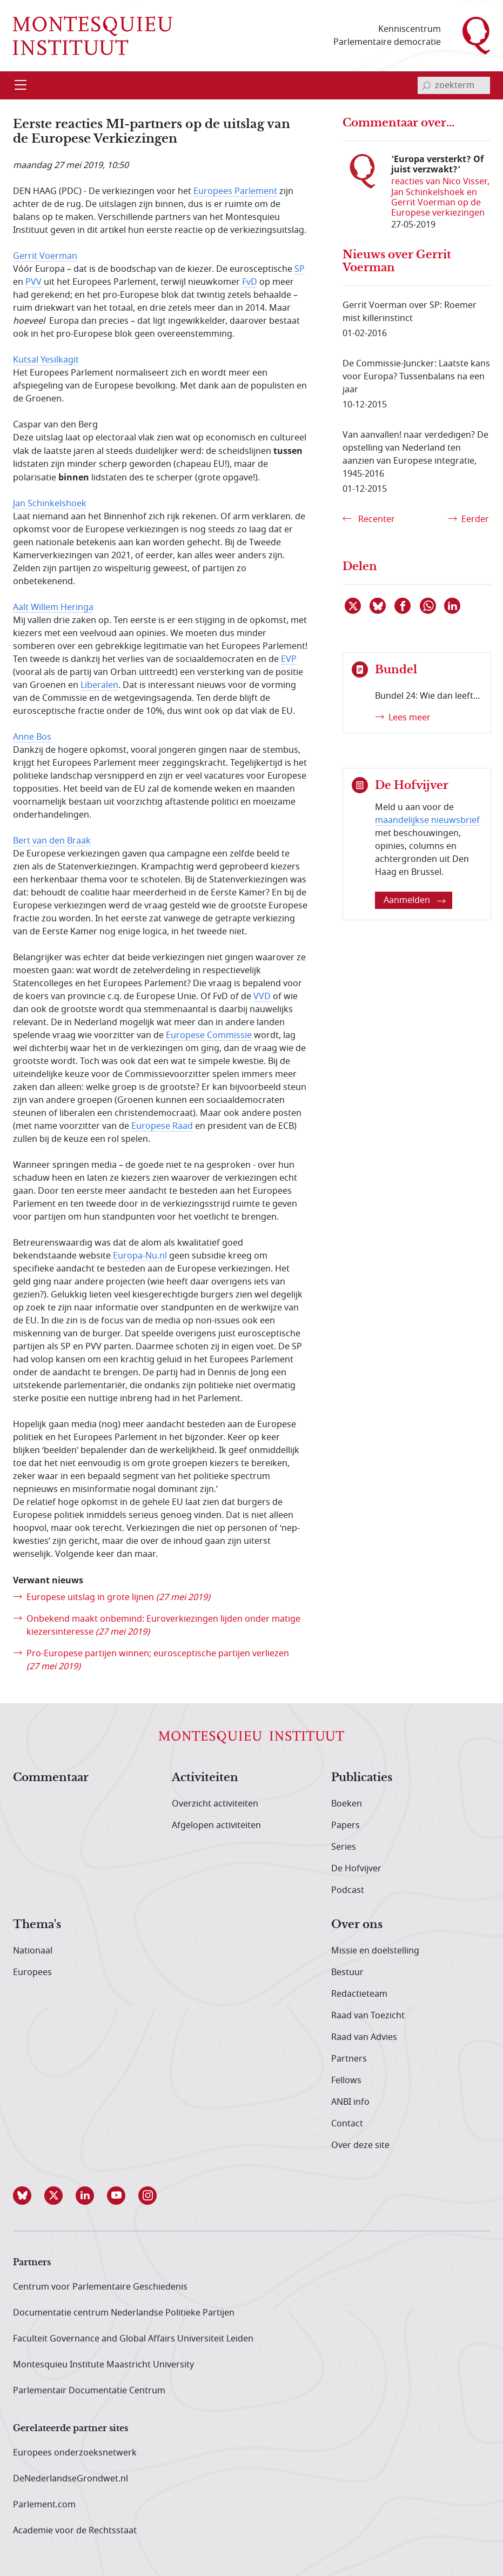 The height and width of the screenshot is (2576, 503). Describe the element at coordinates (262, 996) in the screenshot. I see `VVD` at that location.